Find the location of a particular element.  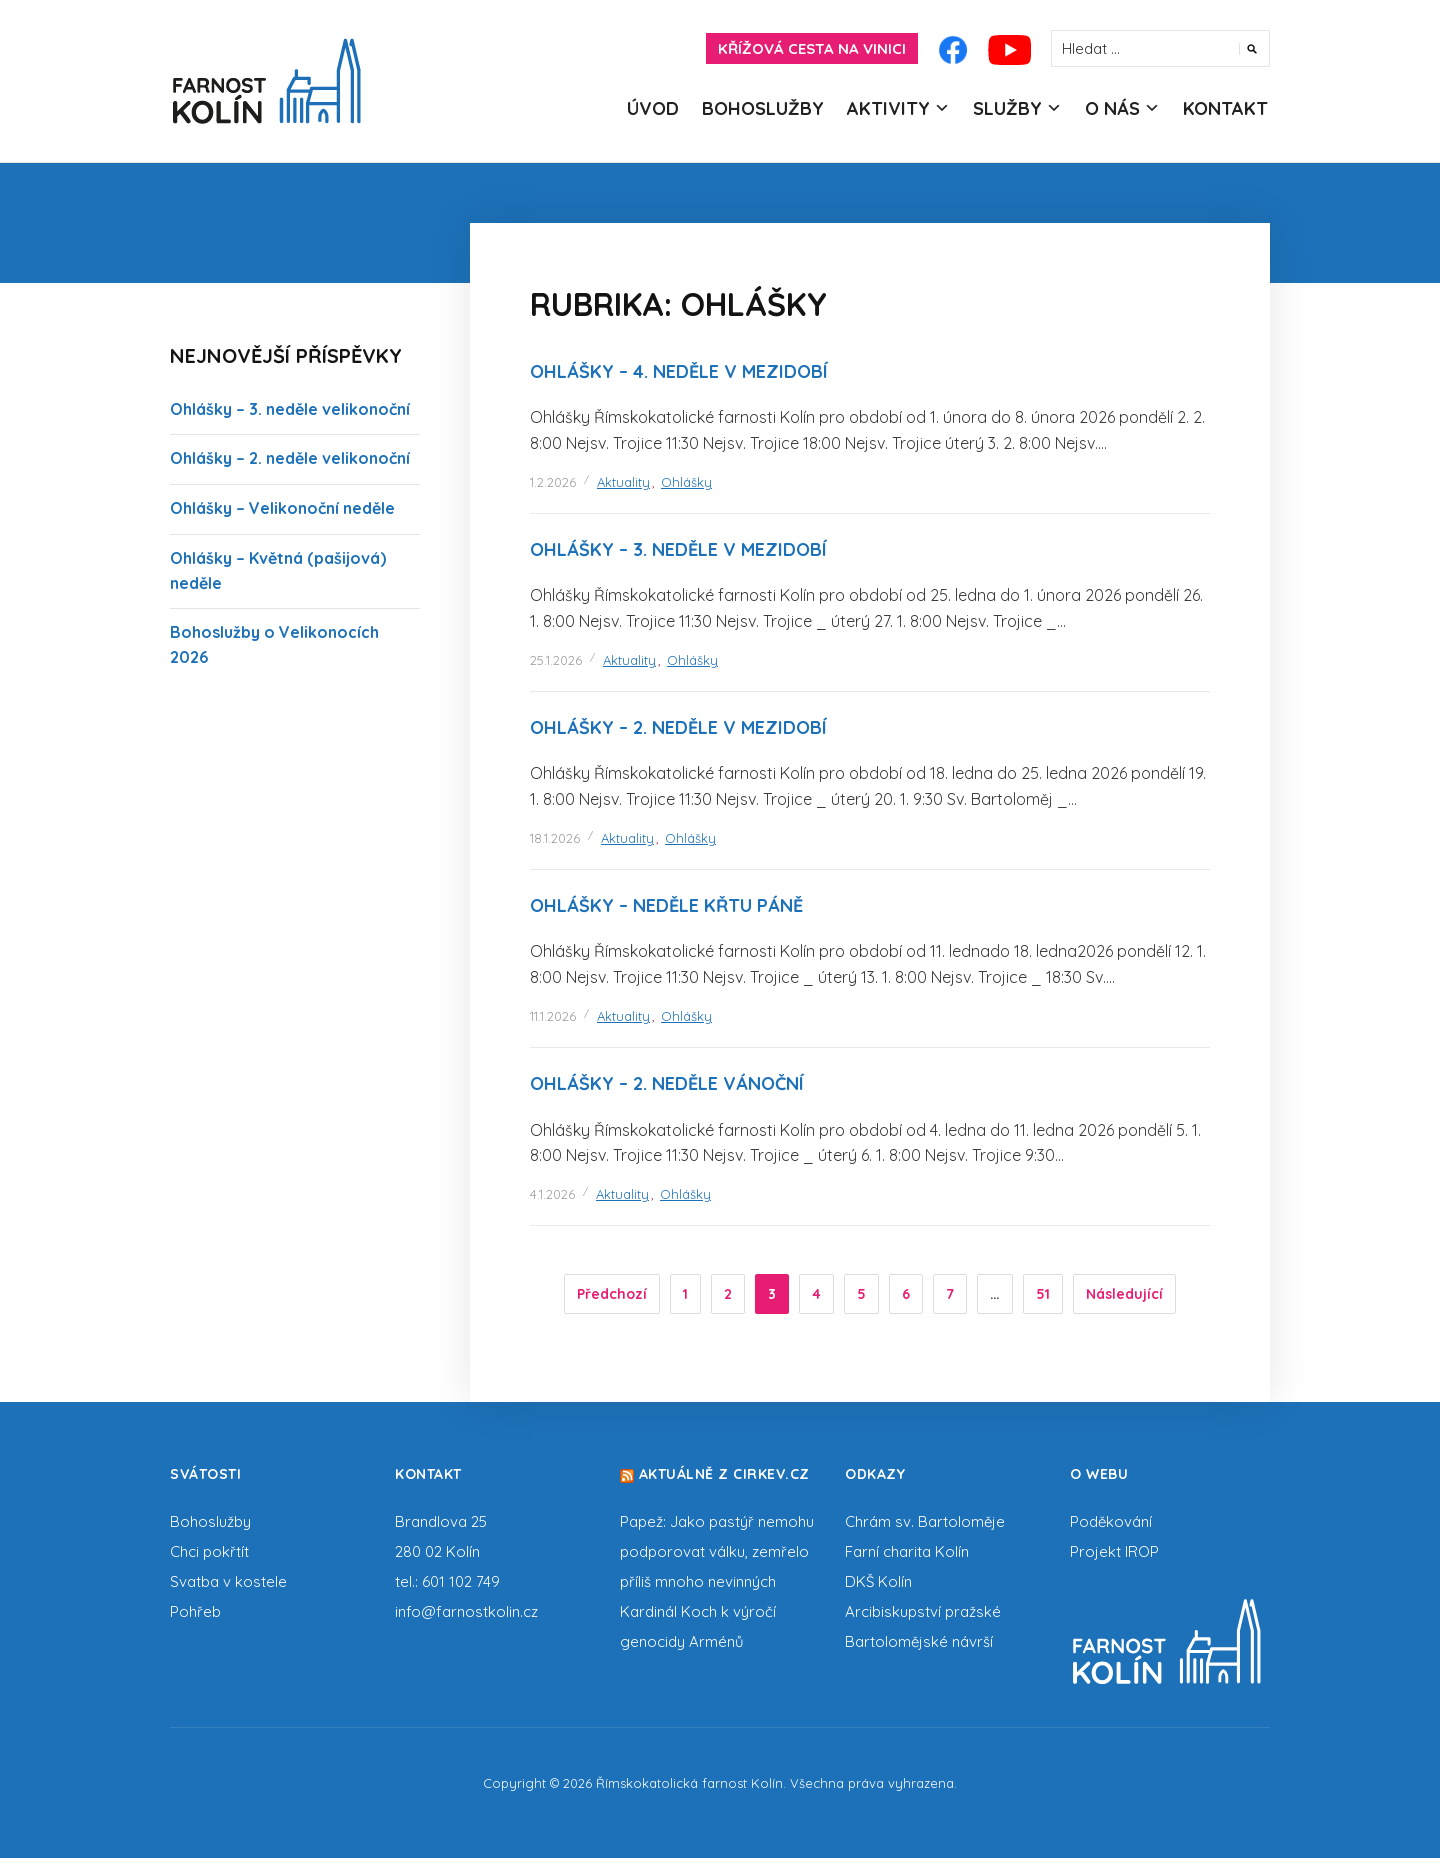

Svatba v kostele is located at coordinates (228, 1581).